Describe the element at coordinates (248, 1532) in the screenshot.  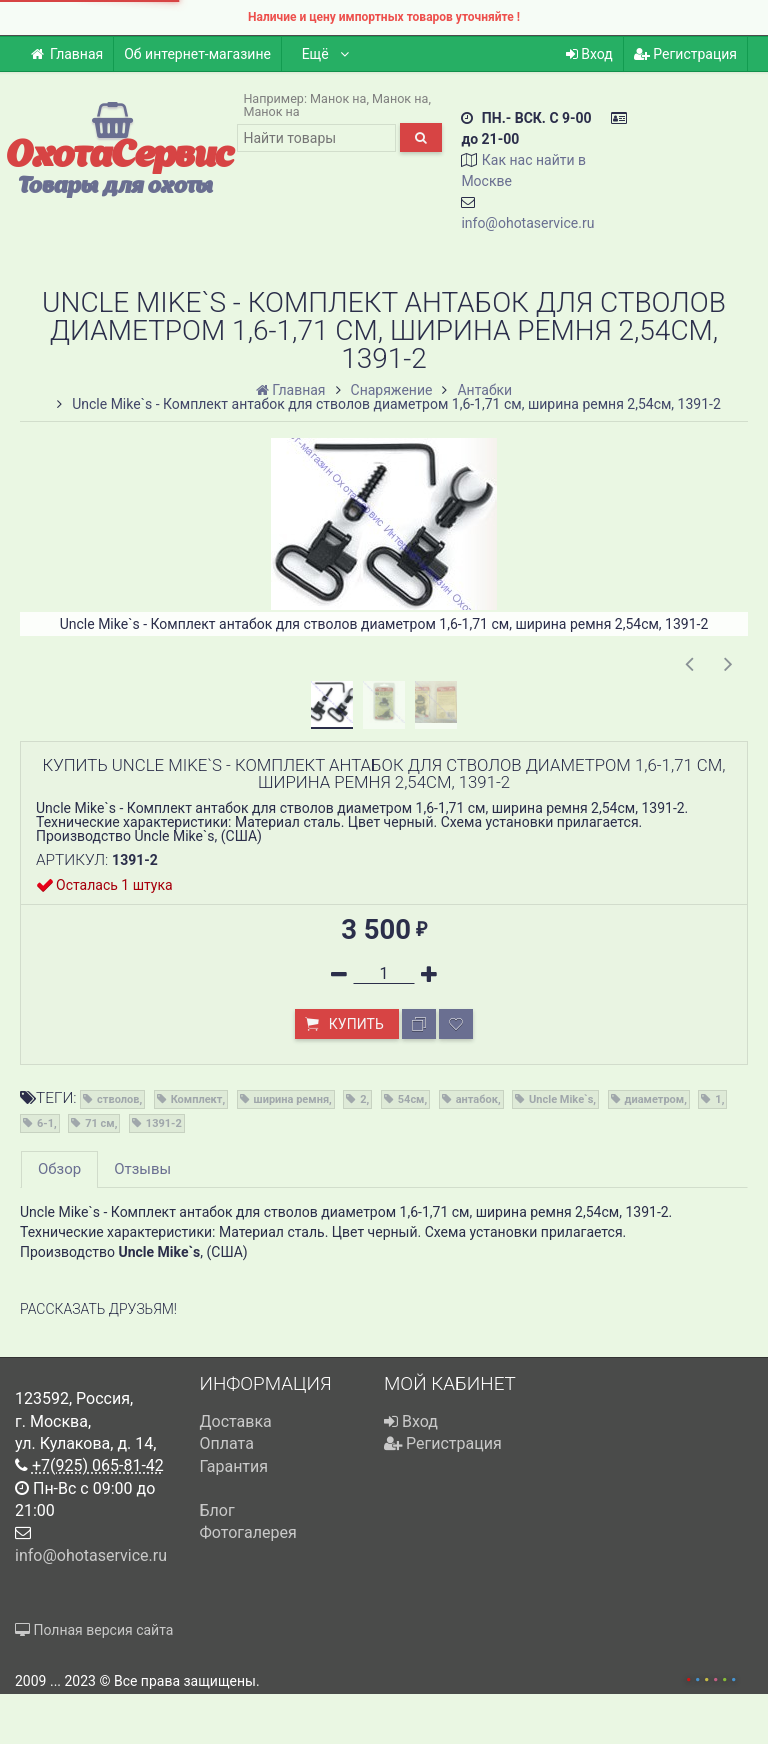
I see `Фотогалерея` at that location.